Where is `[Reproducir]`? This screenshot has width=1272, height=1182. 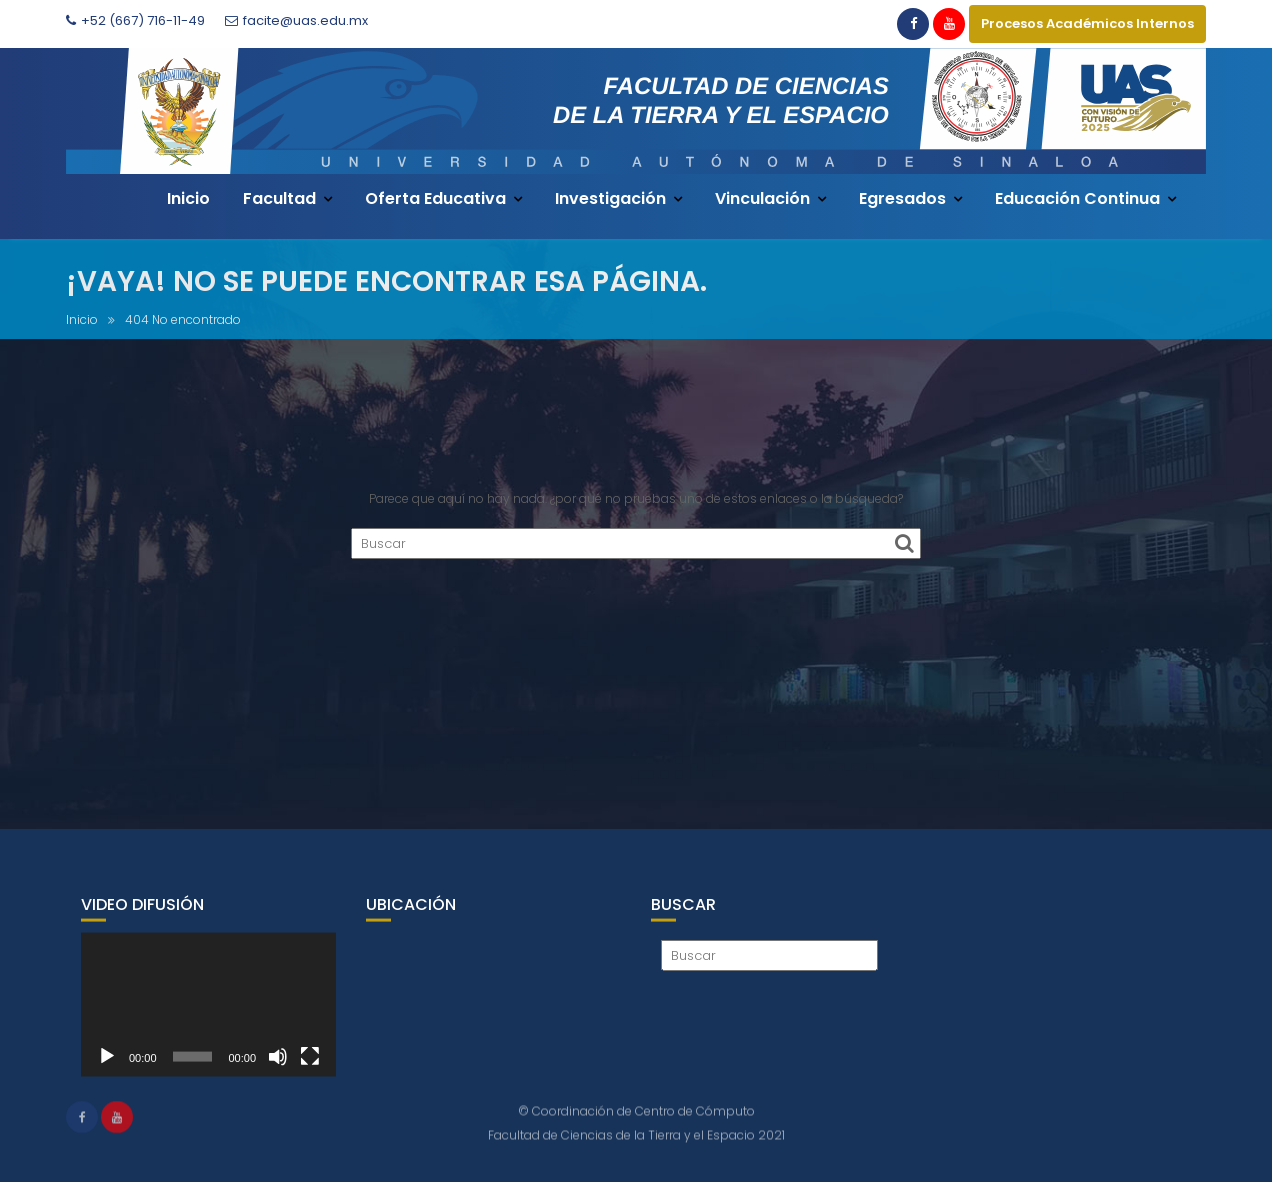
[Reproducir] is located at coordinates (107, 1066).